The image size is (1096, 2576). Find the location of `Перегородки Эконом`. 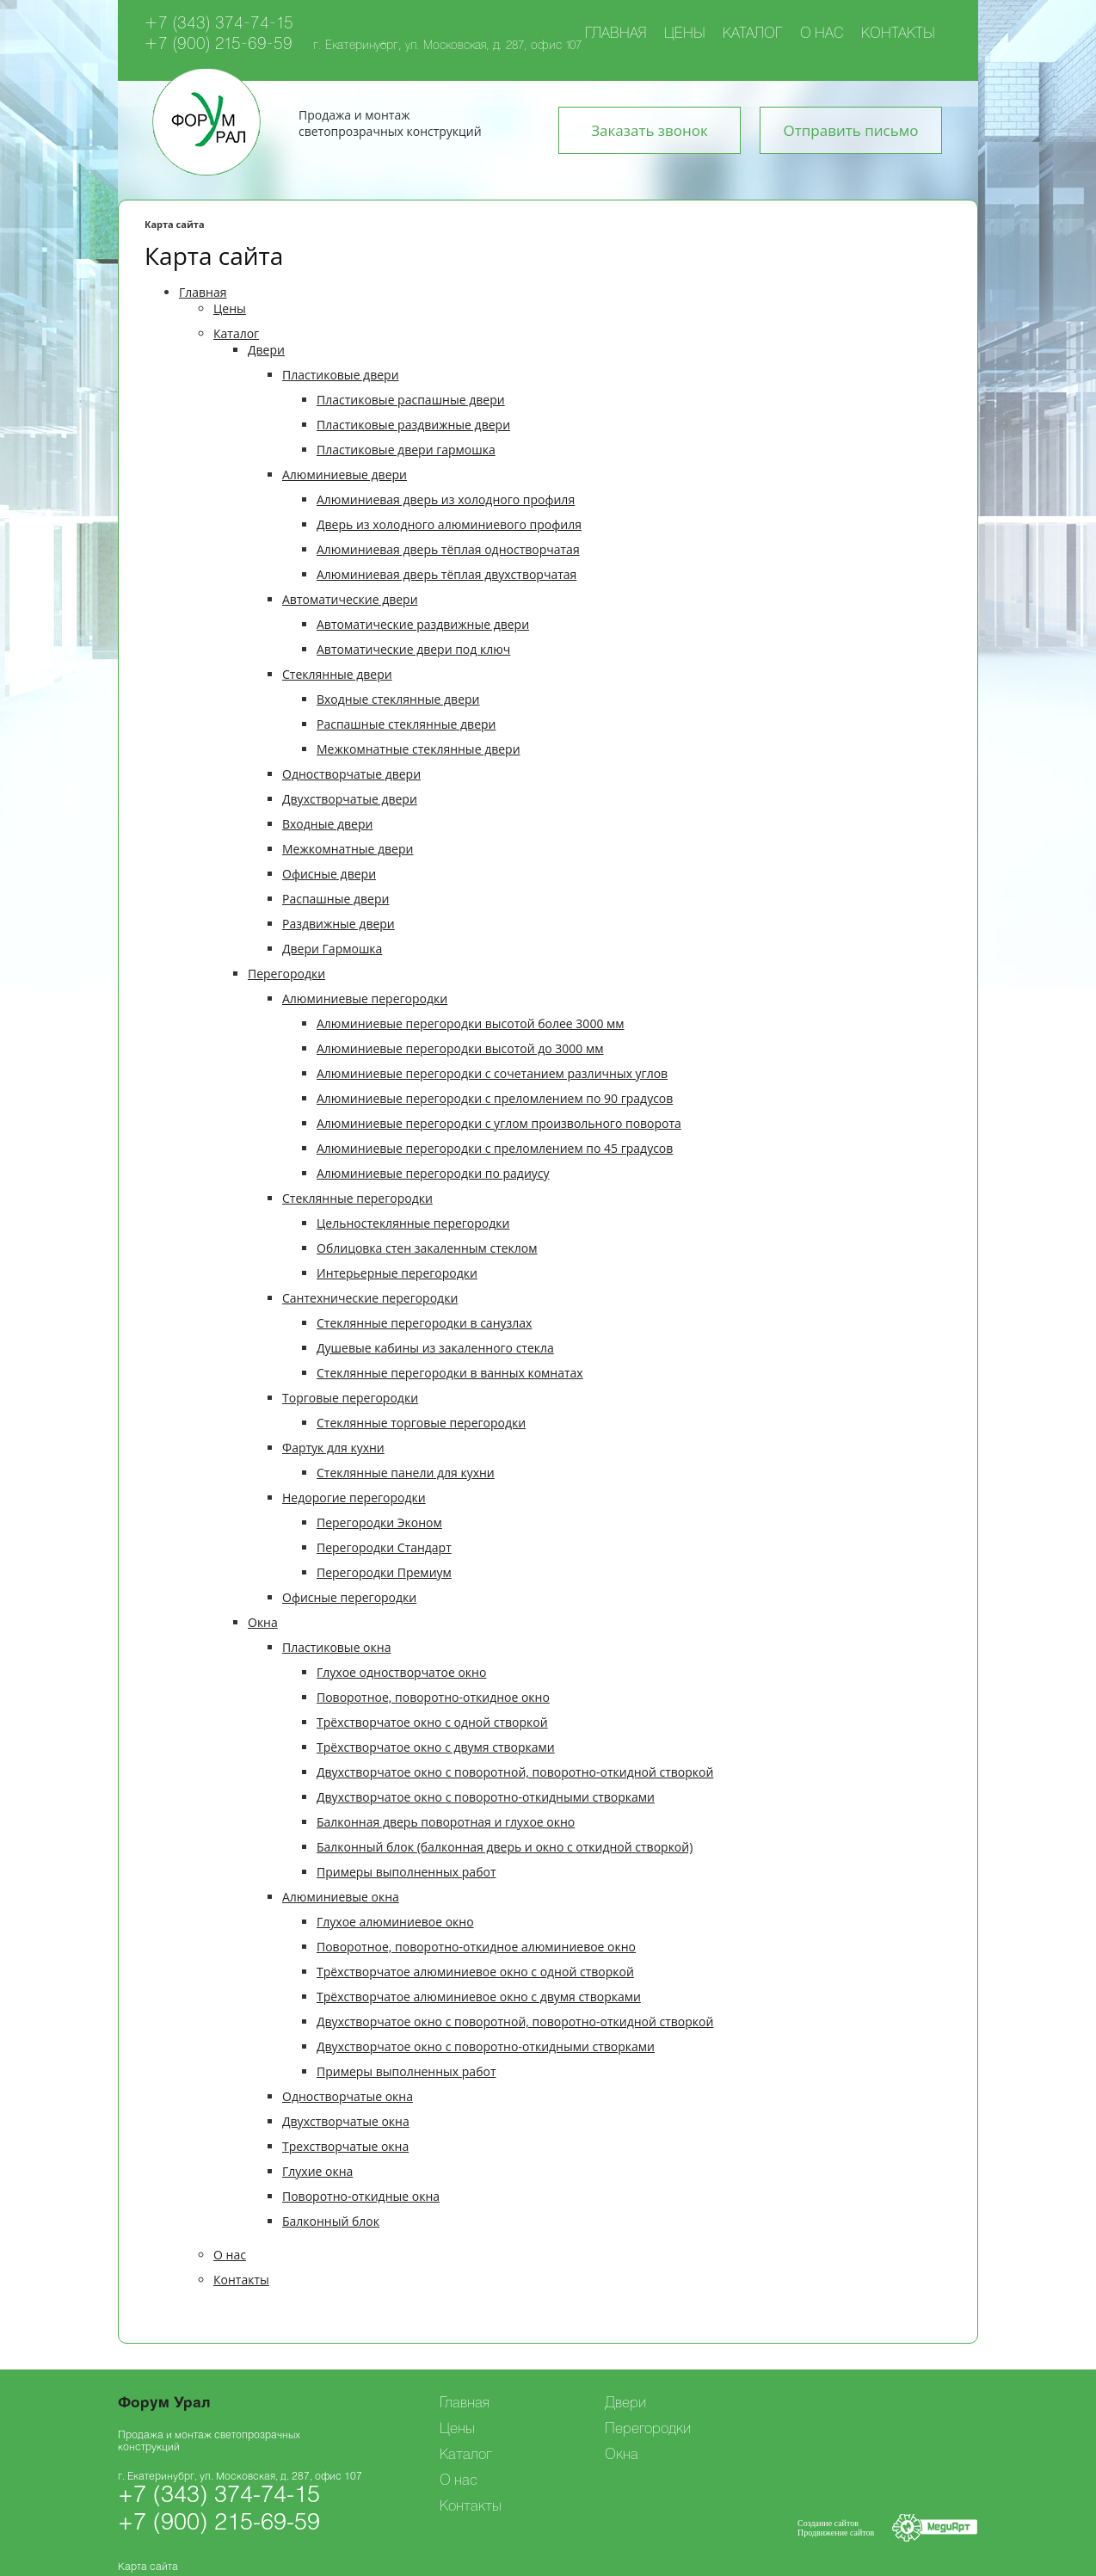

Перегородки Эконом is located at coordinates (379, 1522).